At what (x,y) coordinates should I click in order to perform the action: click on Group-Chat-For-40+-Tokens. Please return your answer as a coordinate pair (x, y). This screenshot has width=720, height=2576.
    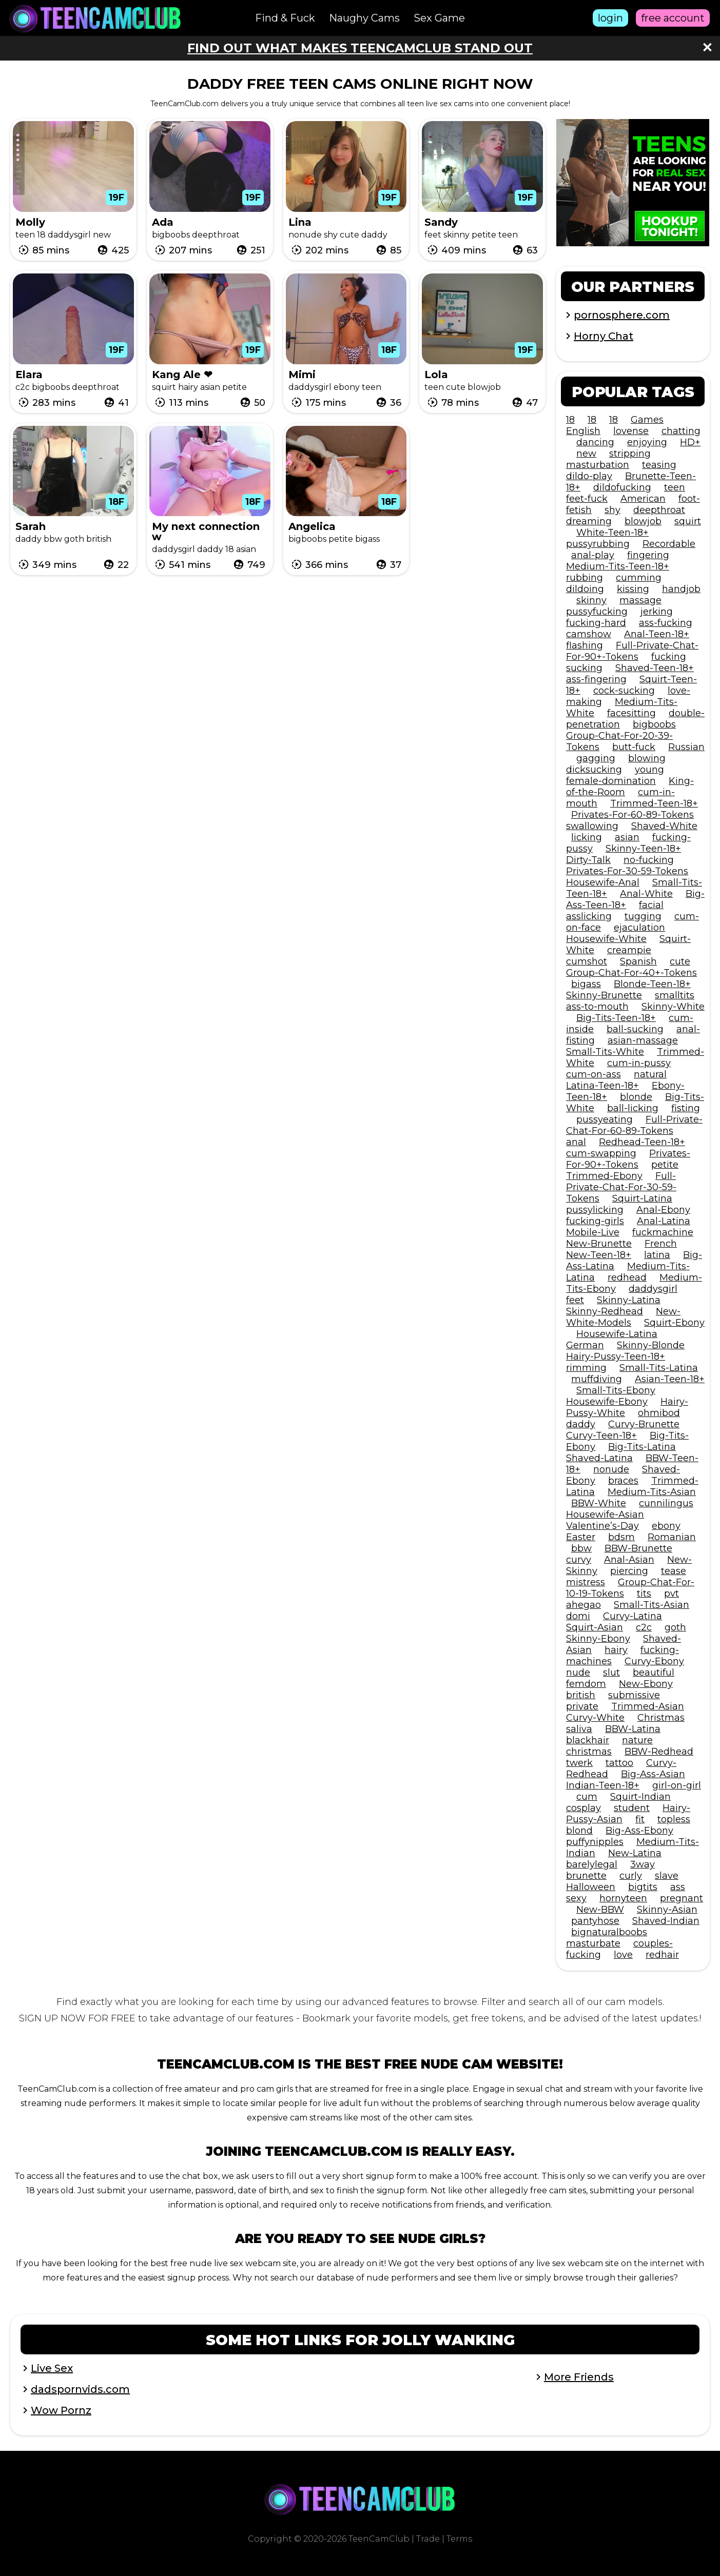
    Looking at the image, I should click on (631, 972).